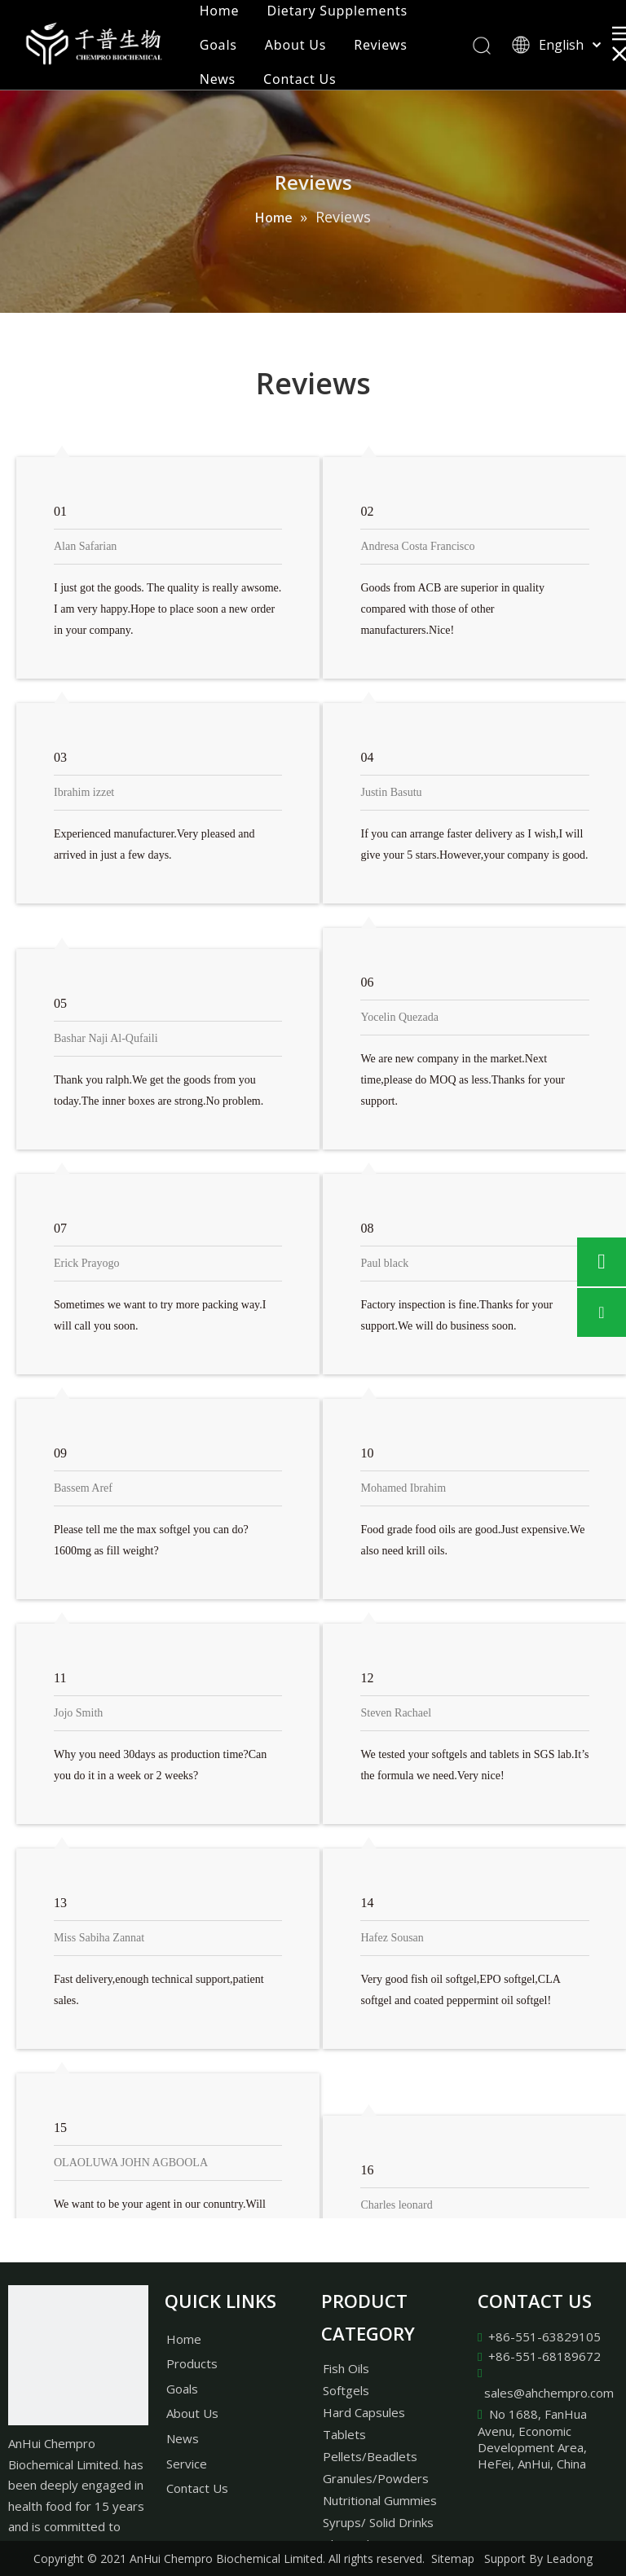 The height and width of the screenshot is (2576, 626). Describe the element at coordinates (186, 2463) in the screenshot. I see `Service` at that location.